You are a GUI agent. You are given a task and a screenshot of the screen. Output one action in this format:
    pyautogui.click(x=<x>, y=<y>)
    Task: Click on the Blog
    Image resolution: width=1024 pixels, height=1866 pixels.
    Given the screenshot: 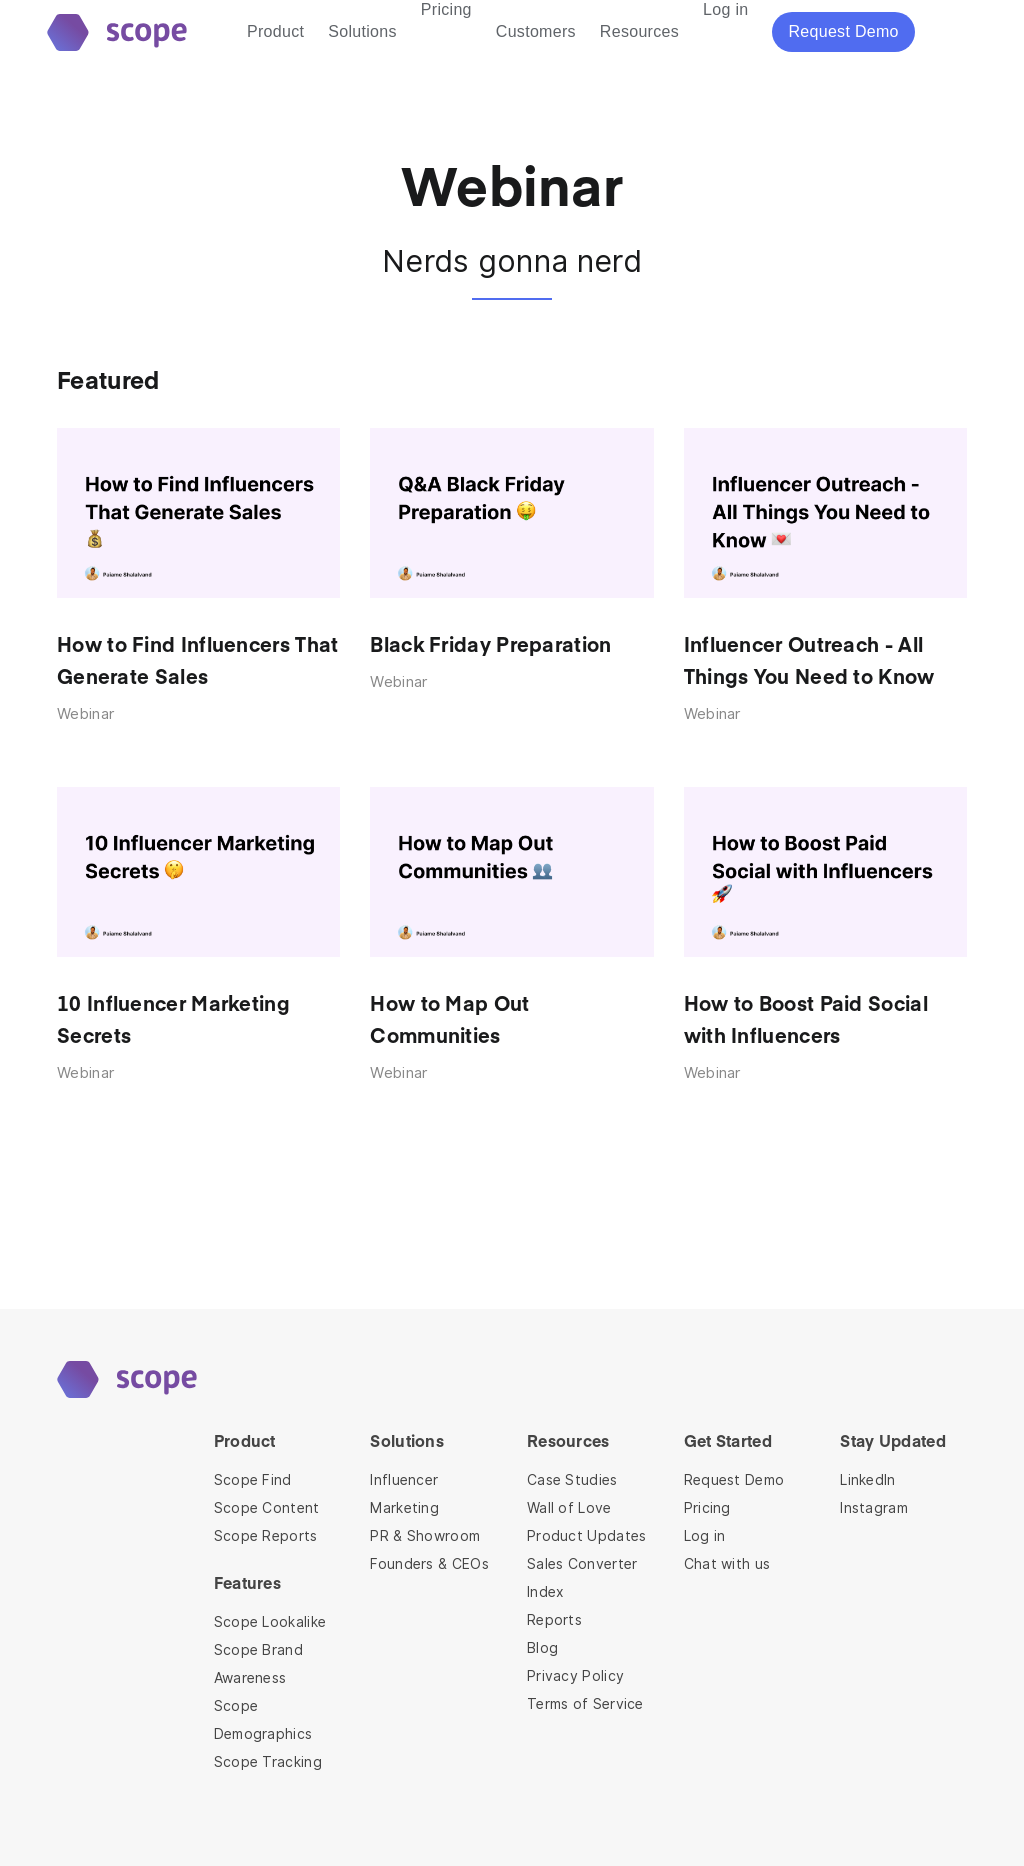 What is the action you would take?
    pyautogui.click(x=542, y=1648)
    